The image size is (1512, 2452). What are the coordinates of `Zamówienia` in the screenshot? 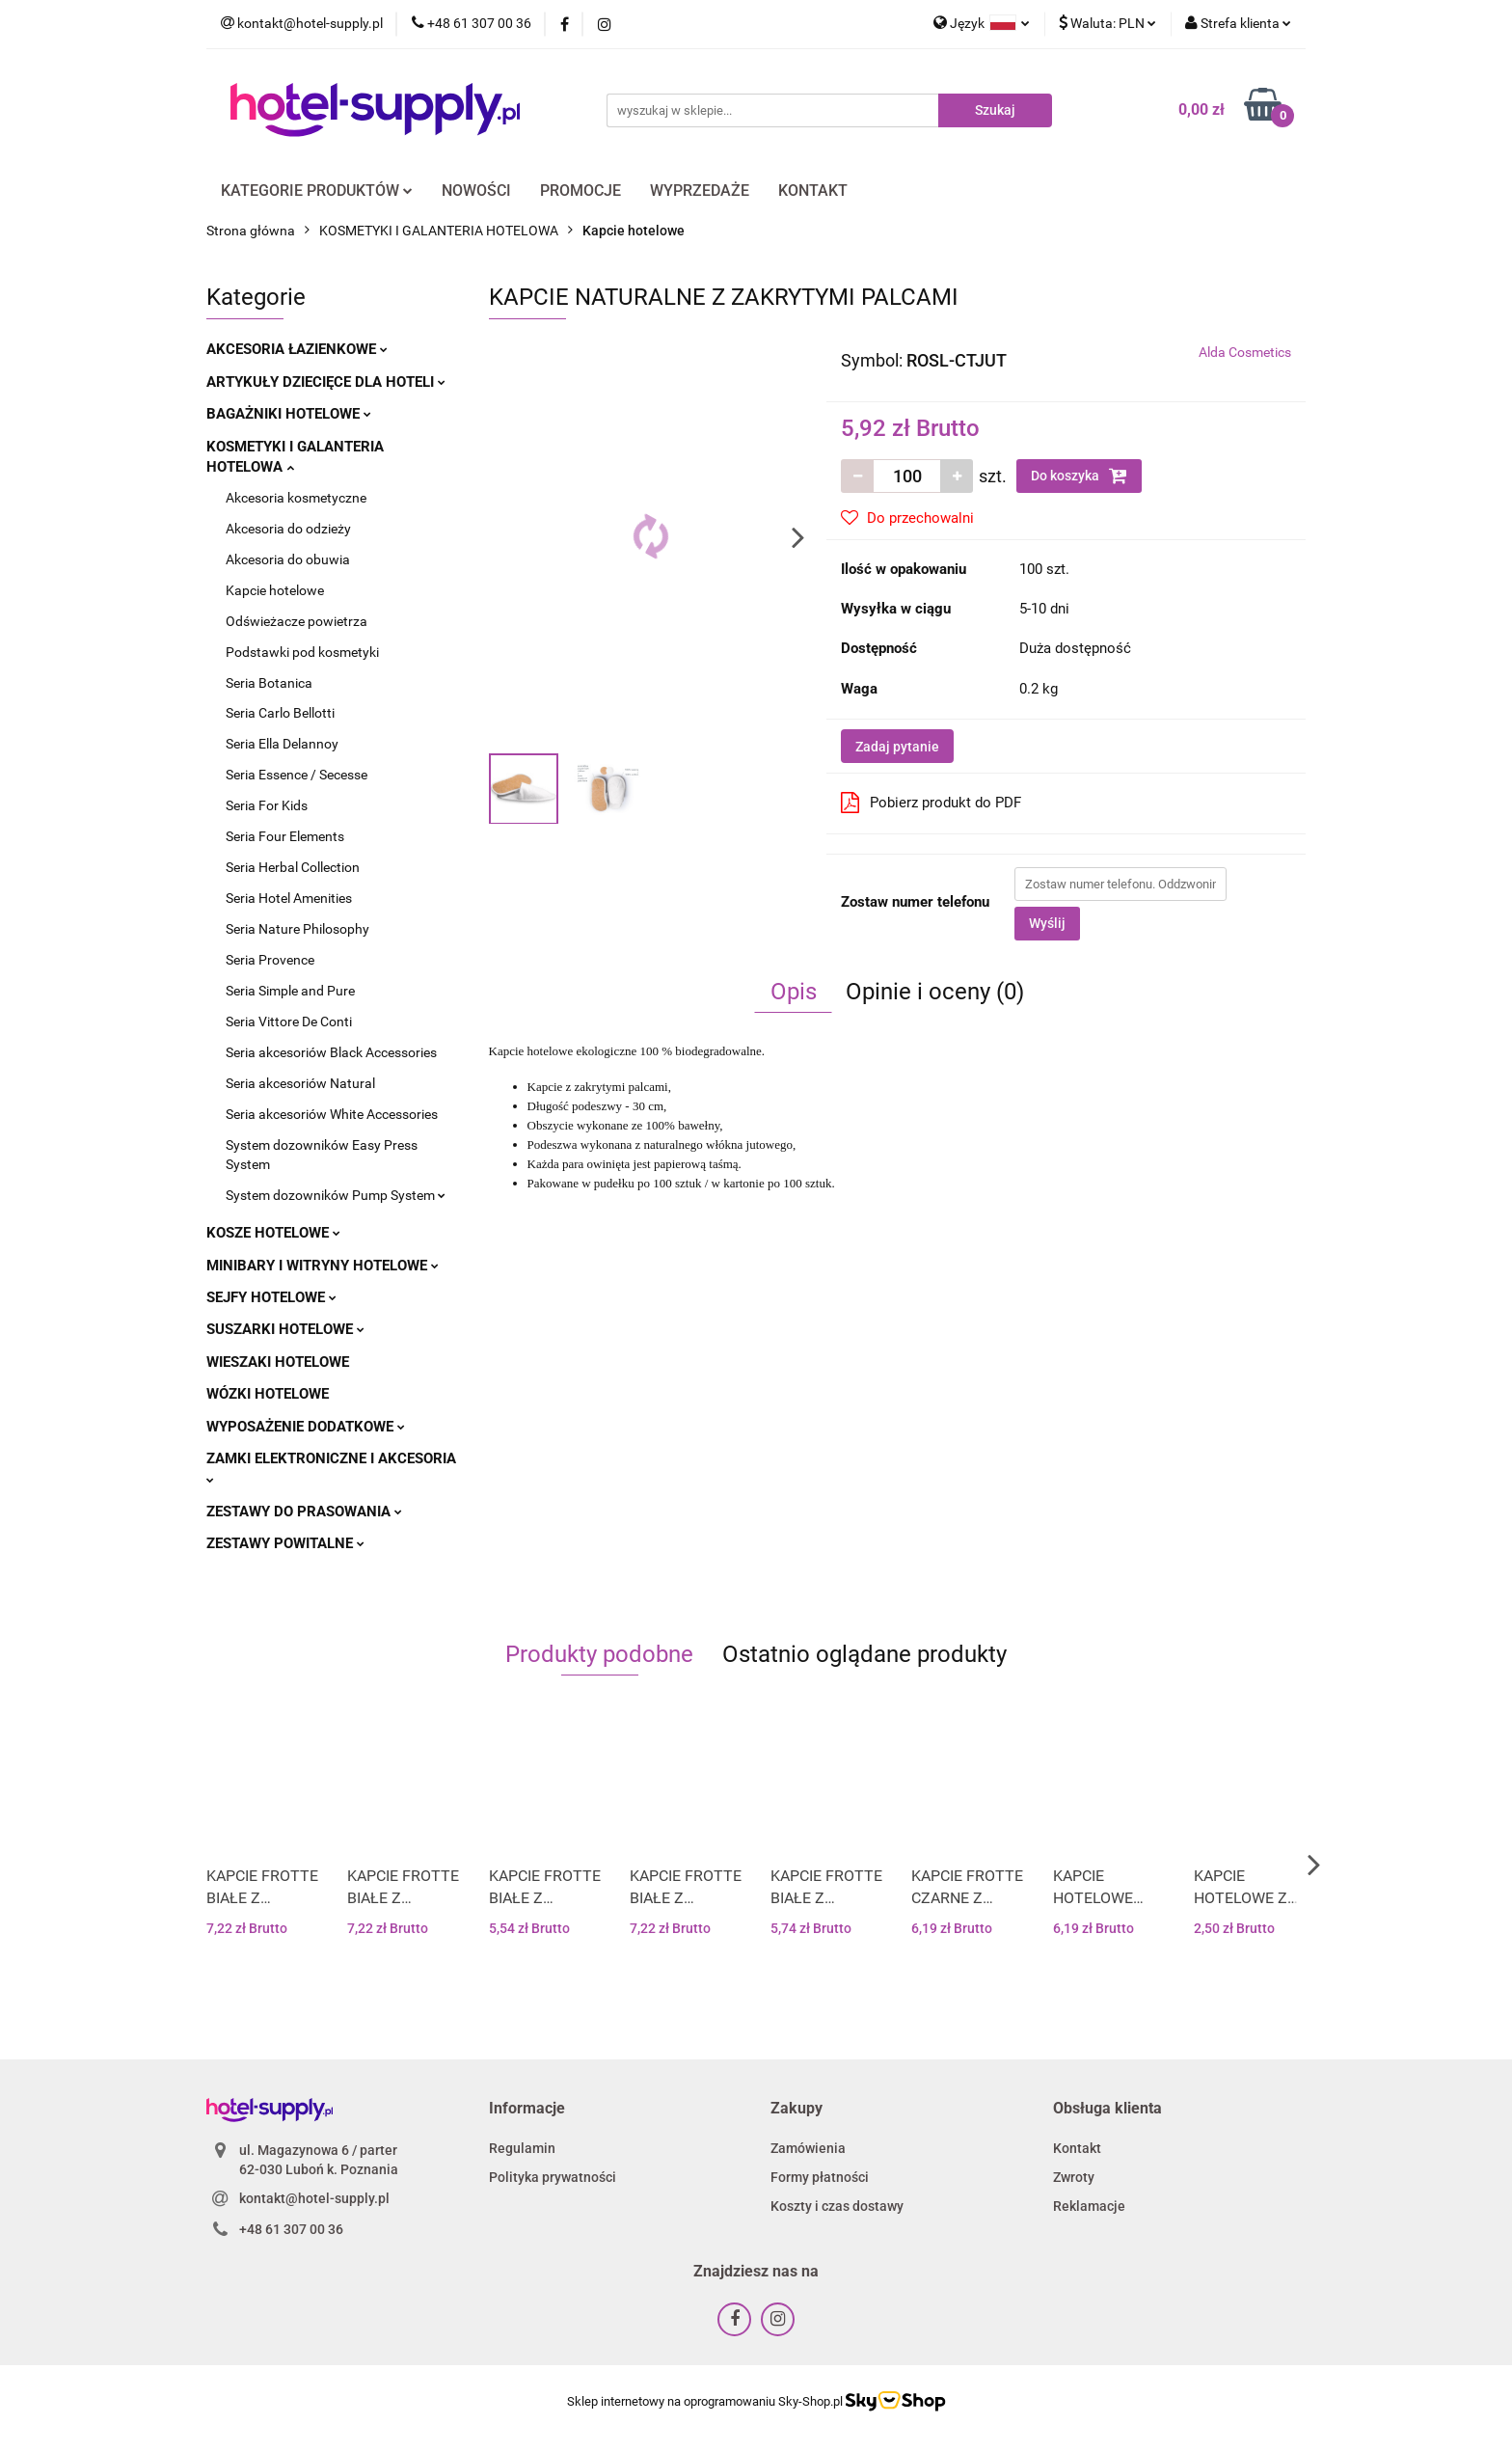 It's located at (808, 2148).